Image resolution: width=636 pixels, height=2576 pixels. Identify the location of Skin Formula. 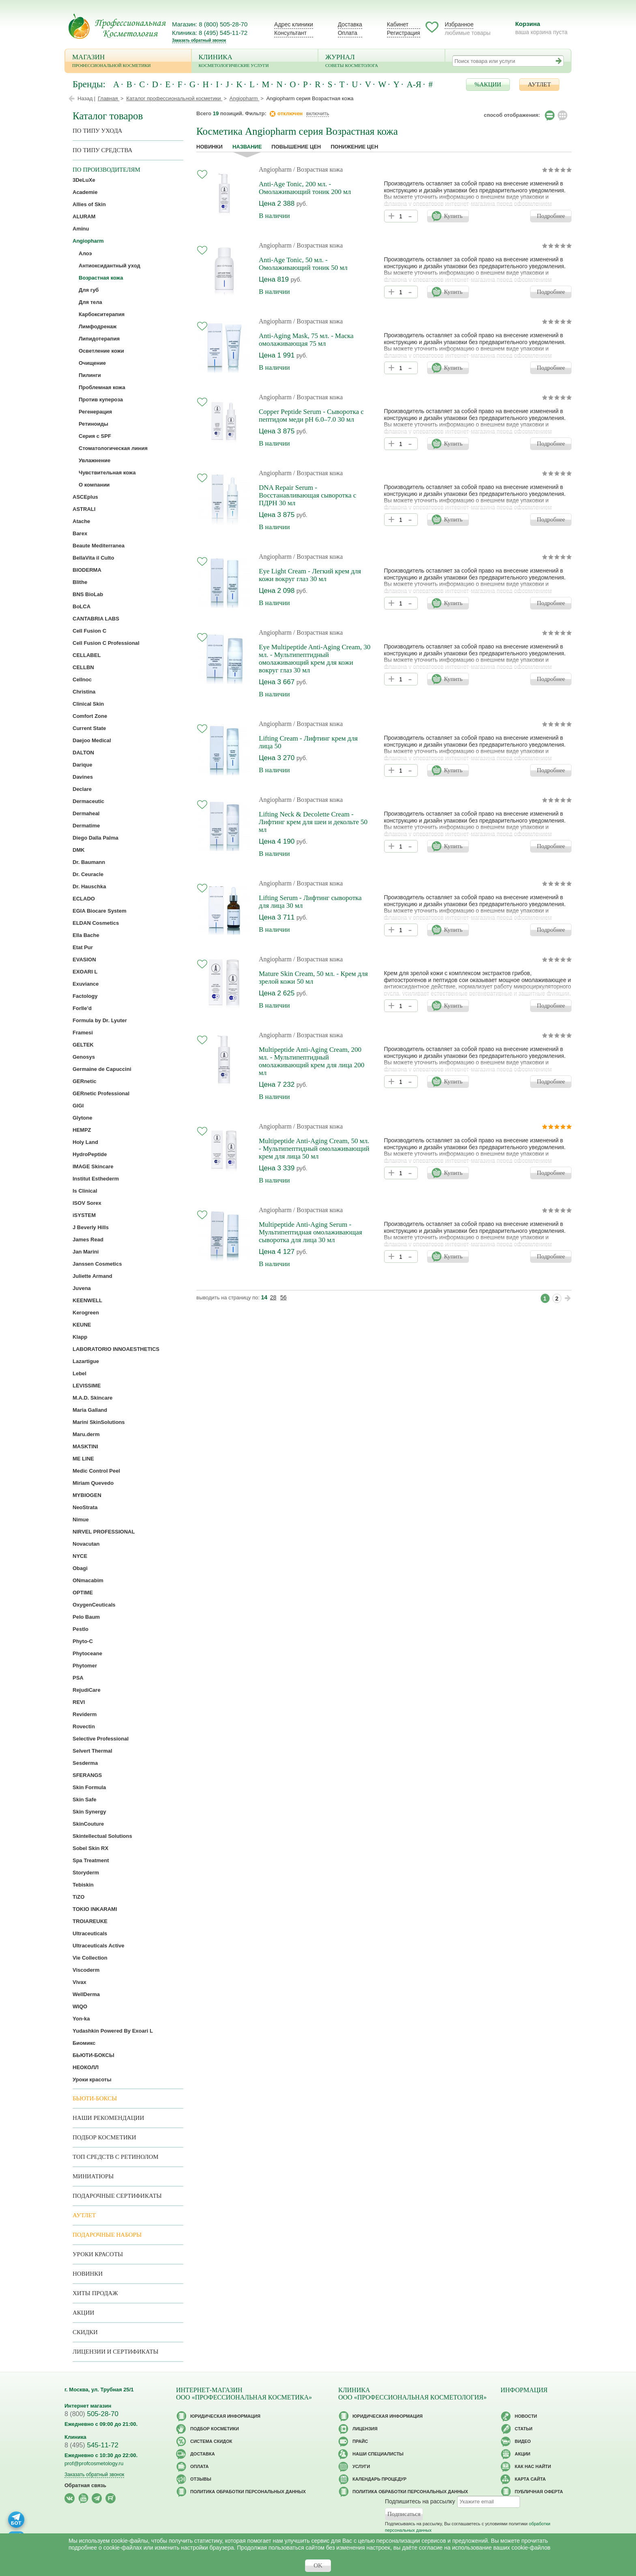
(89, 1787).